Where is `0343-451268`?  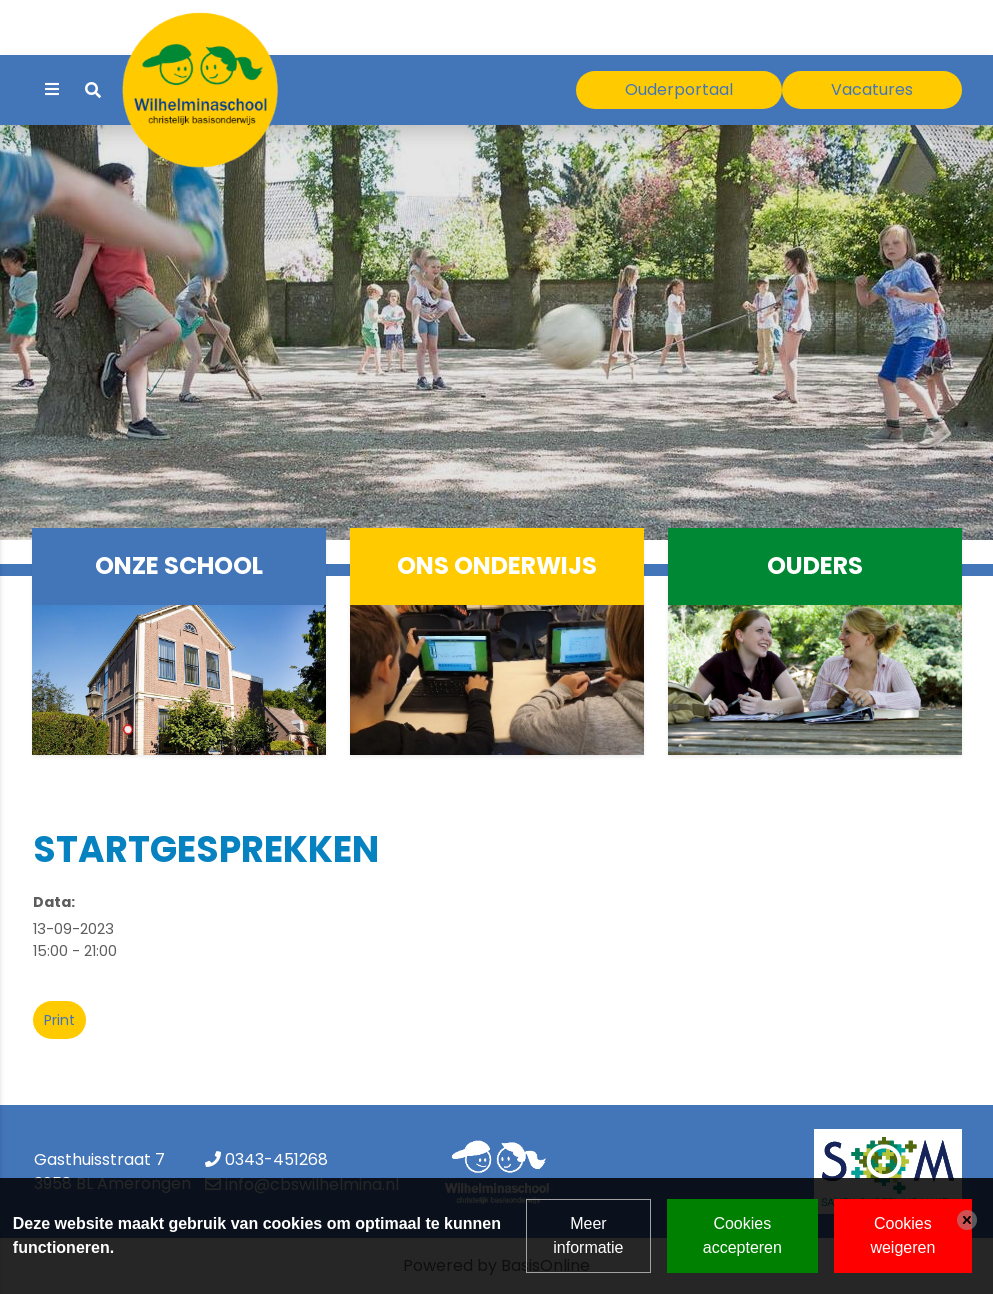
0343-451268 is located at coordinates (276, 1159).